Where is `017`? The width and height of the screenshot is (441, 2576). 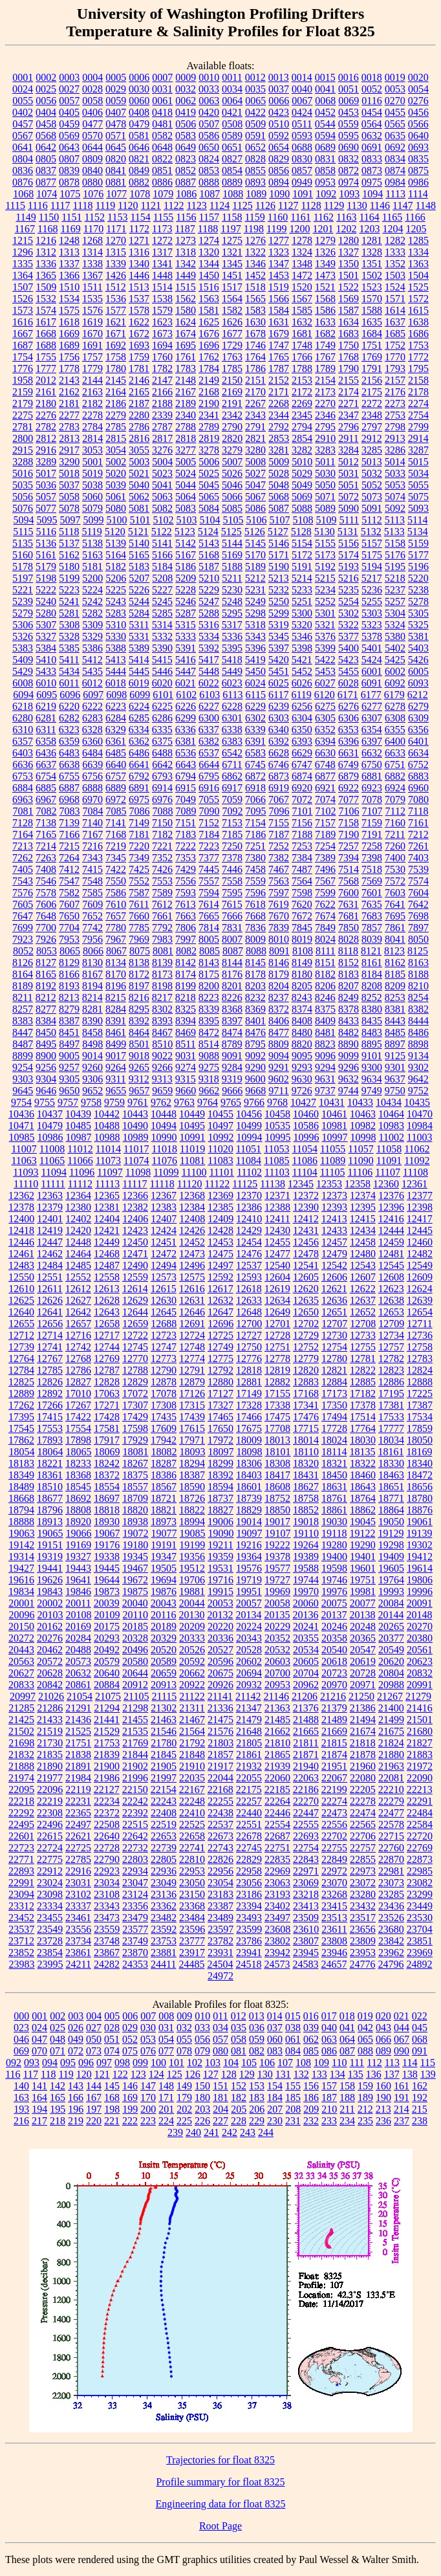
017 is located at coordinates (329, 2015).